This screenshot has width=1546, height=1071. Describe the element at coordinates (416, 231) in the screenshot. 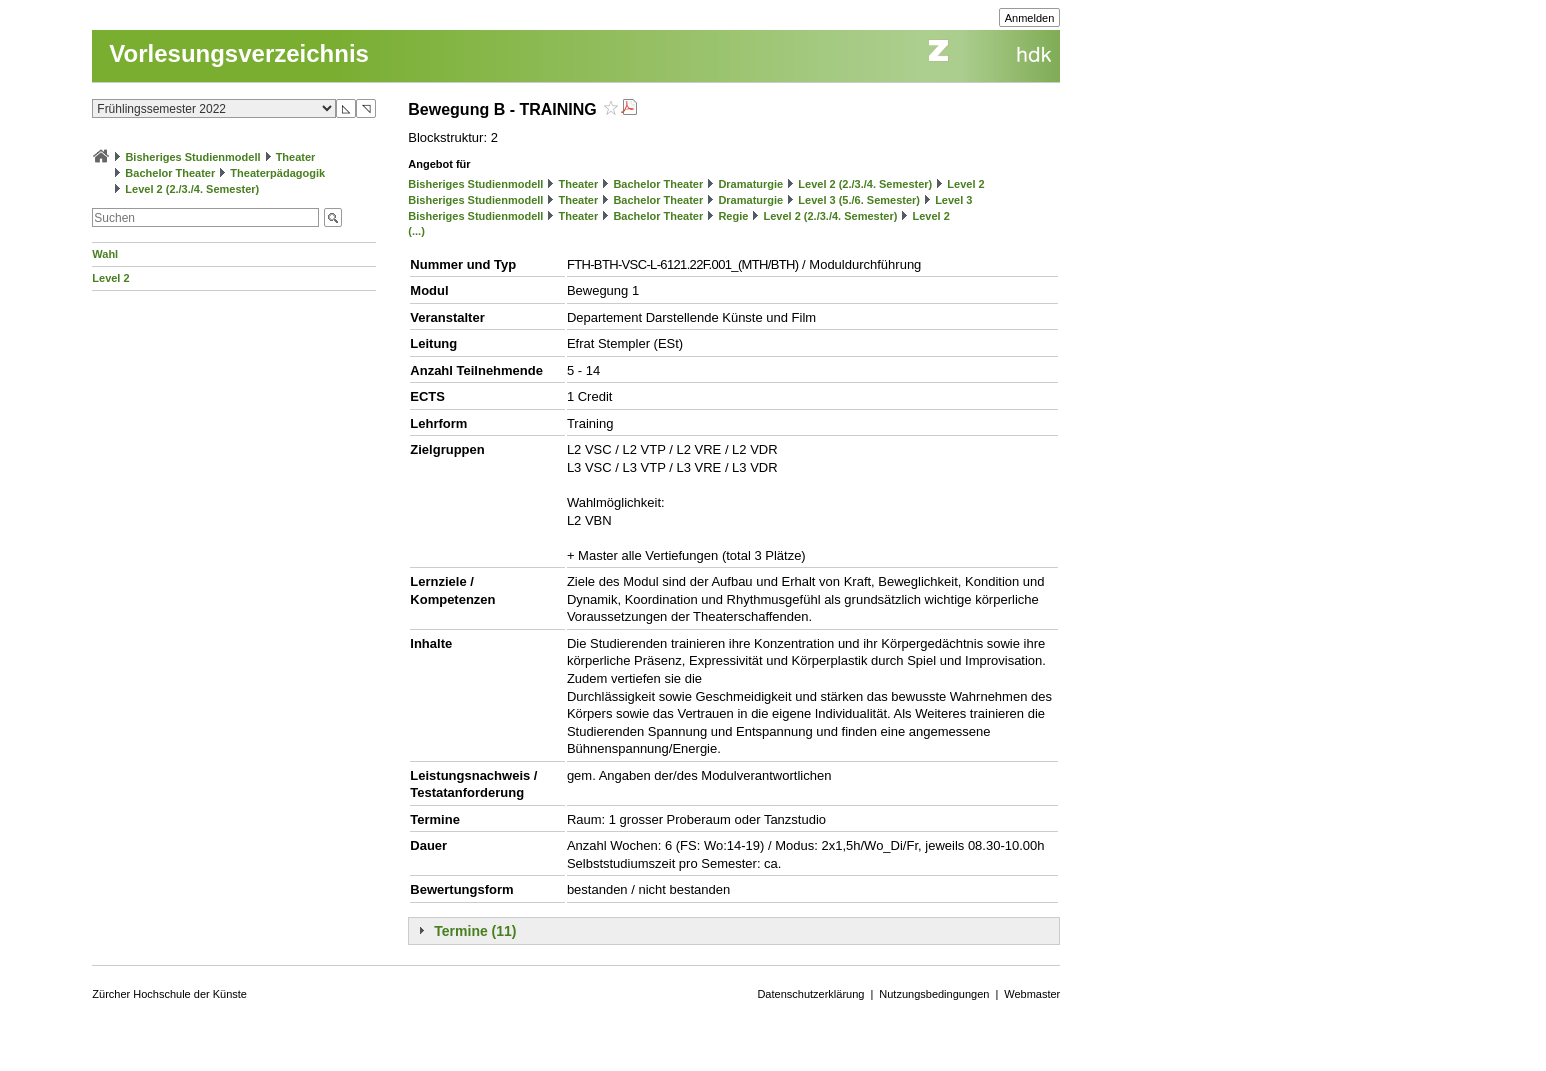

I see `(...)` at that location.